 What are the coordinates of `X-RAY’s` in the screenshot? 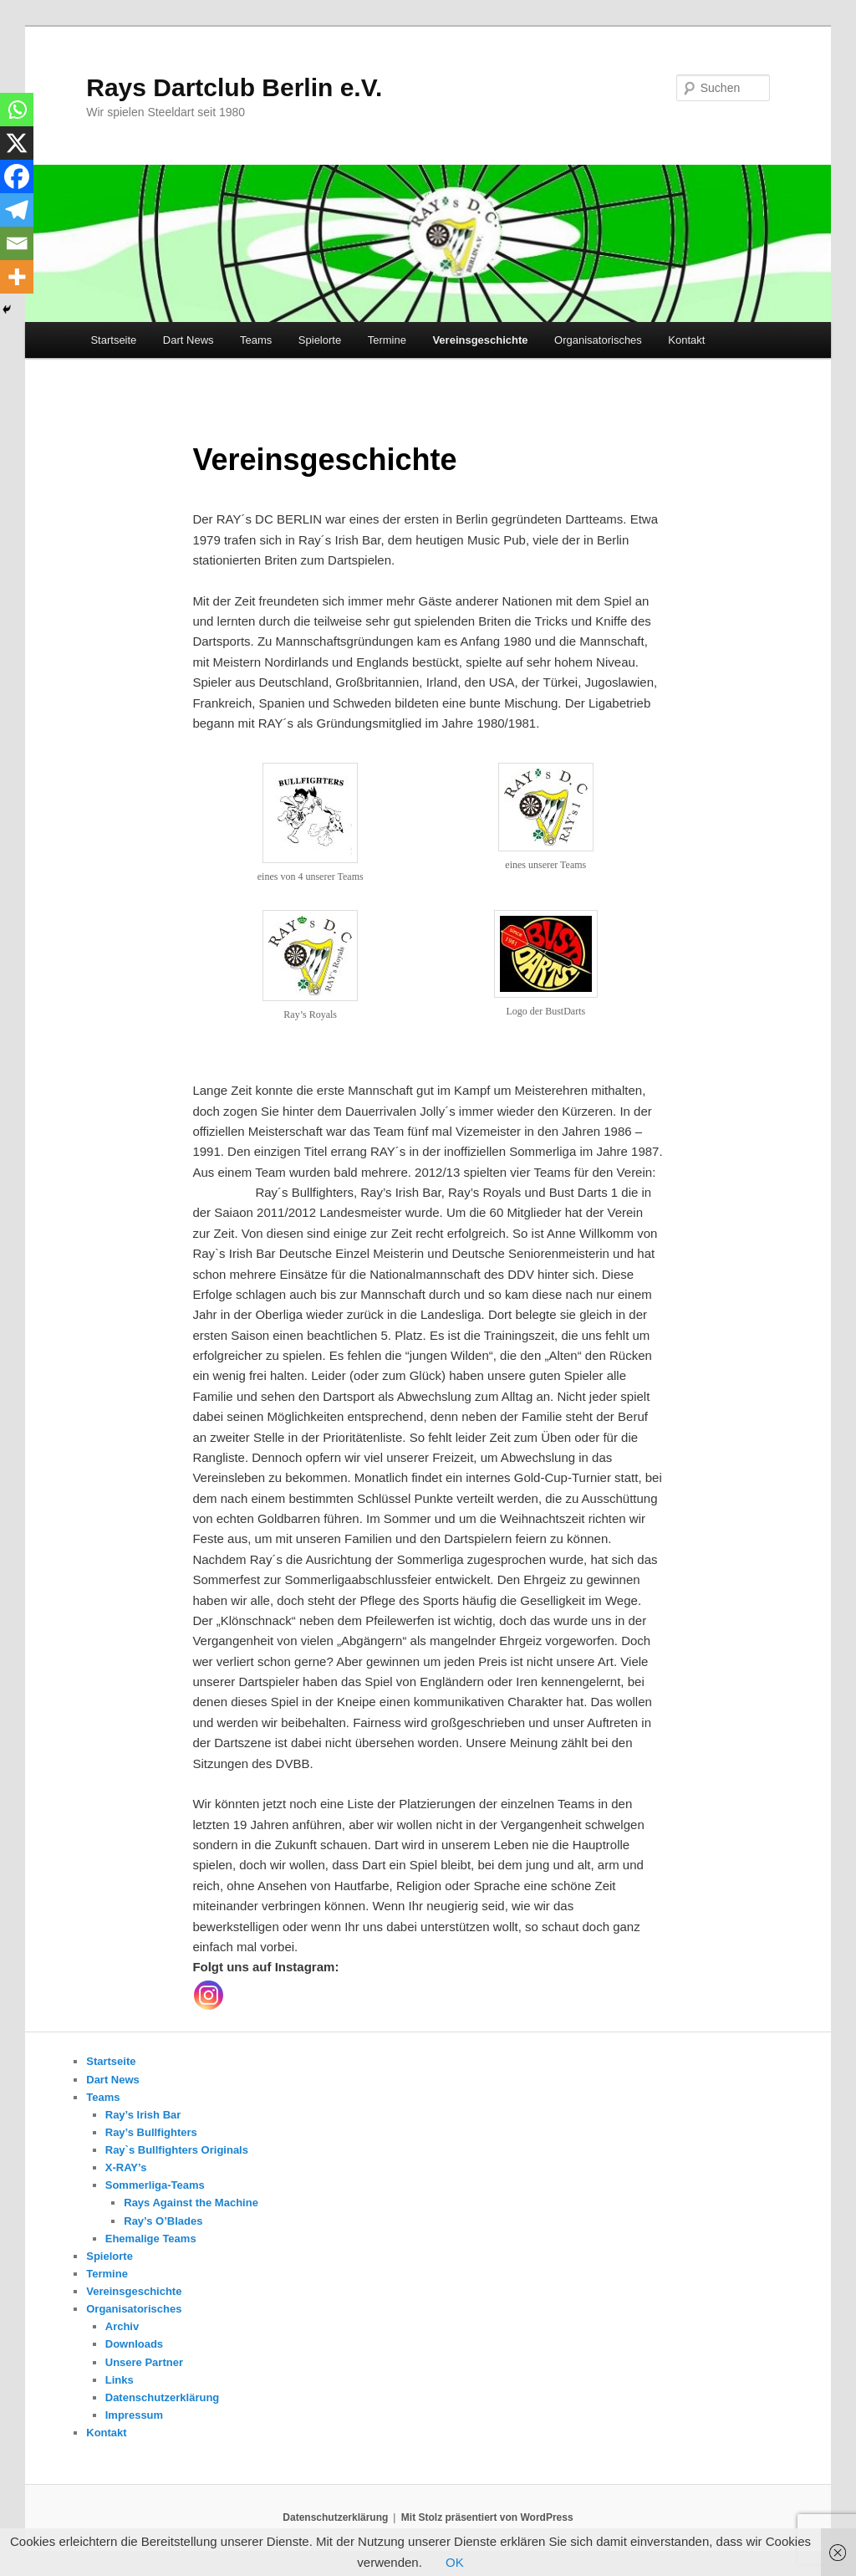 It's located at (126, 2167).